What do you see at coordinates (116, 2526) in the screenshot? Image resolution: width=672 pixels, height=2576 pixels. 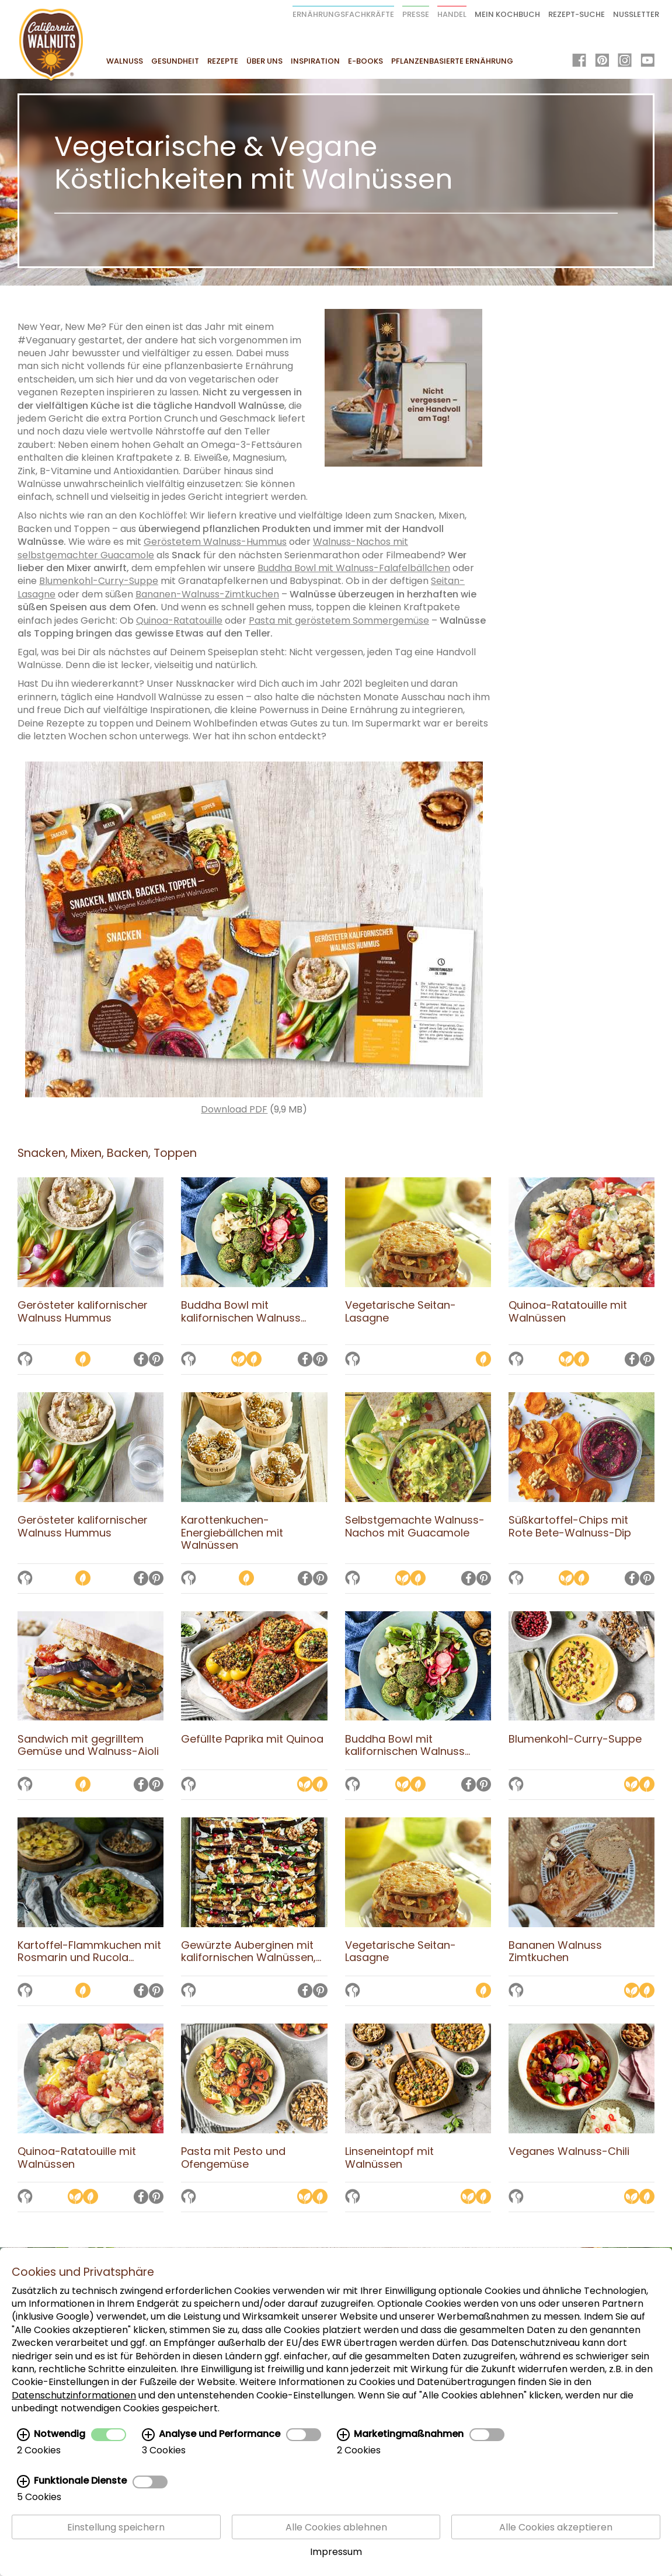 I see `Einstellung speichern` at bounding box center [116, 2526].